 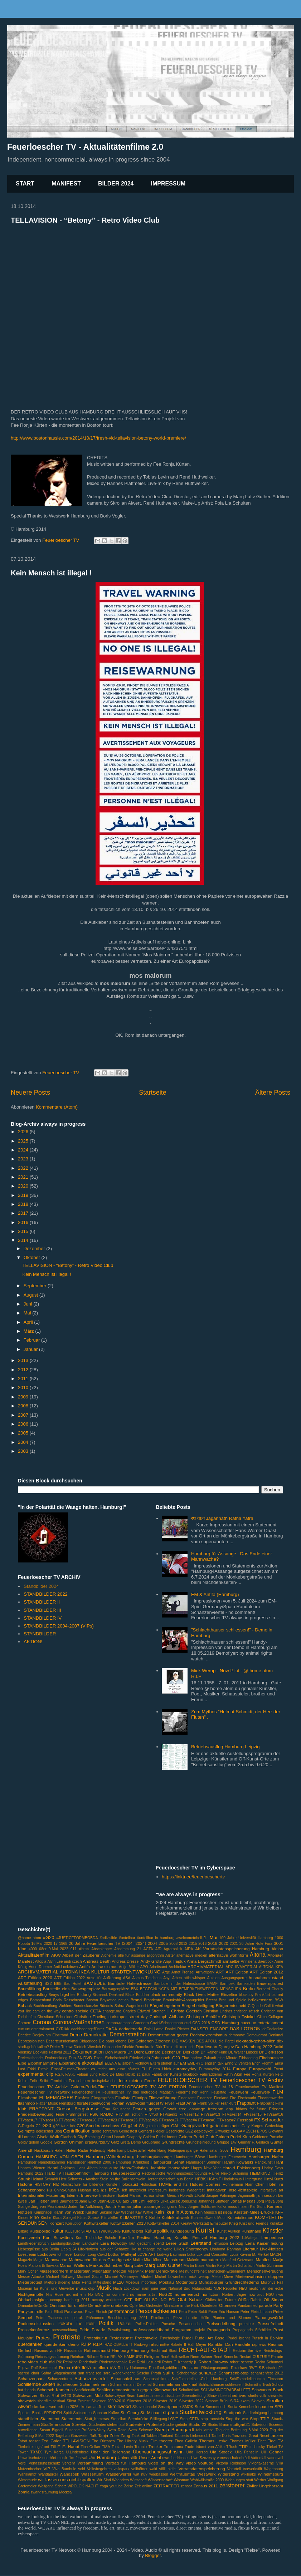 I want to click on Dinosaurier, so click(x=111, y=2047).